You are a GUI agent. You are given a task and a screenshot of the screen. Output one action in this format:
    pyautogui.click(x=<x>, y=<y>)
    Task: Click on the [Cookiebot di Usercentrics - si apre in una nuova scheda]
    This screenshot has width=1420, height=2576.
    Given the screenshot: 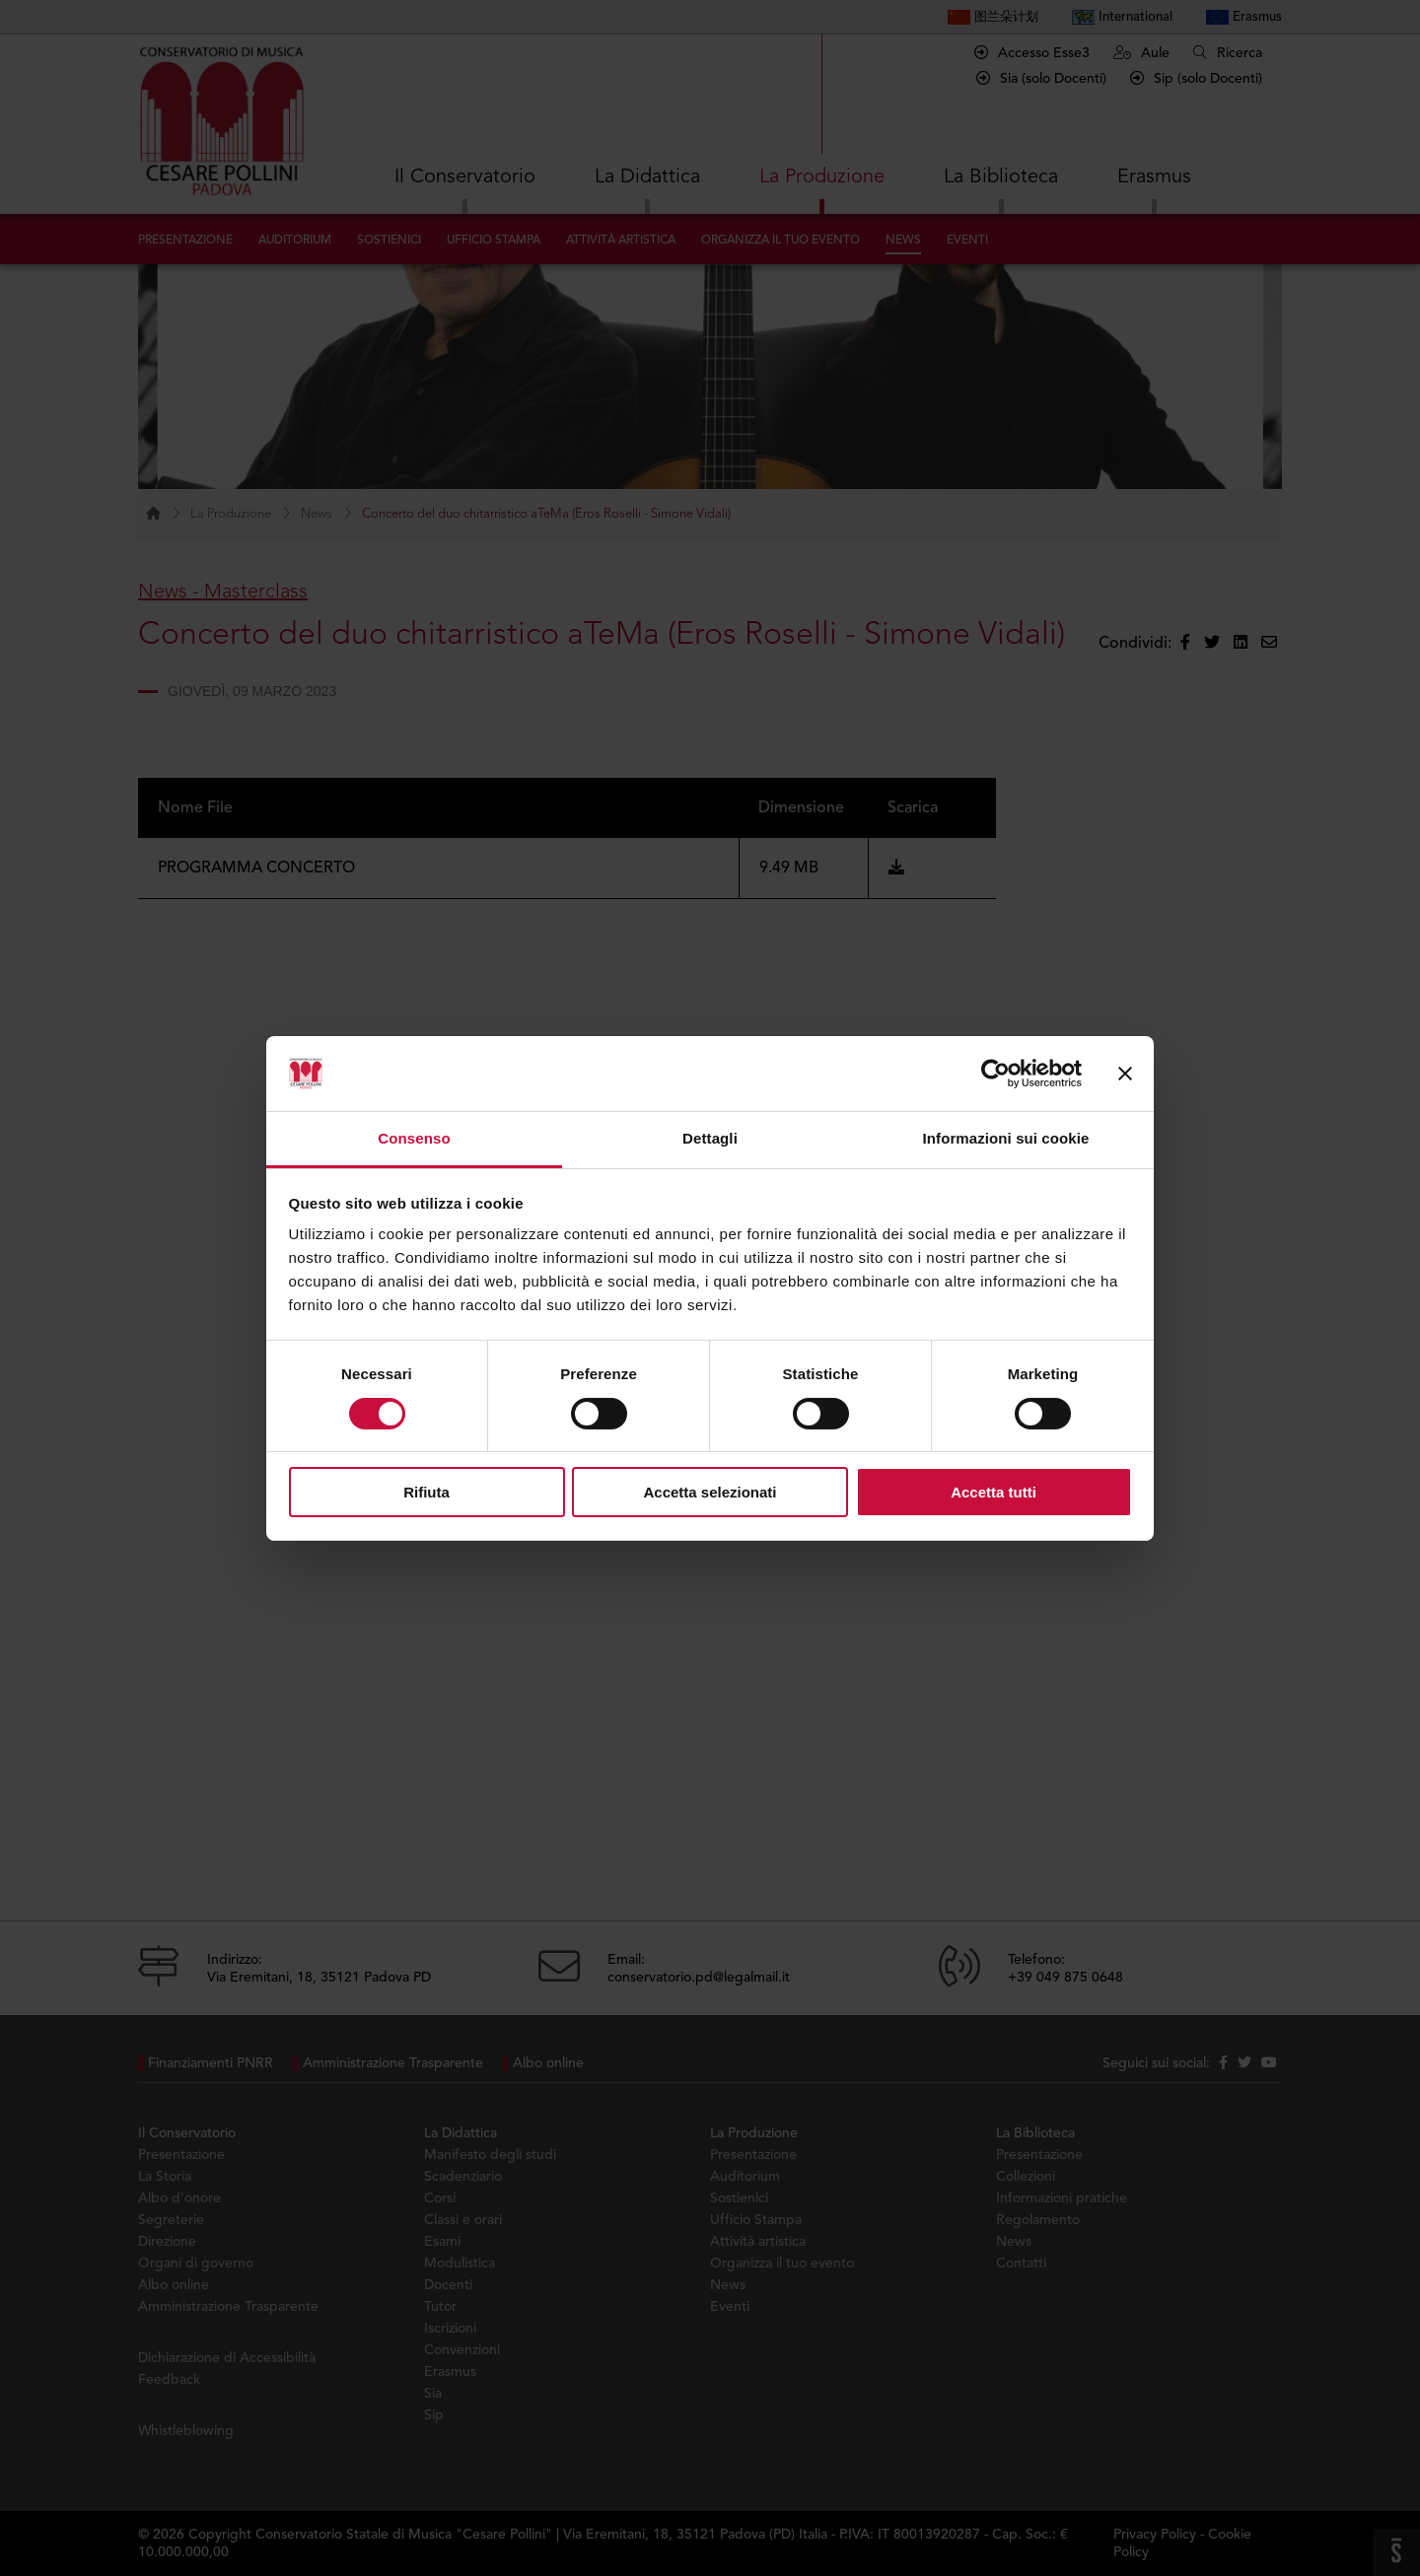 What is the action you would take?
    pyautogui.click(x=995, y=1073)
    